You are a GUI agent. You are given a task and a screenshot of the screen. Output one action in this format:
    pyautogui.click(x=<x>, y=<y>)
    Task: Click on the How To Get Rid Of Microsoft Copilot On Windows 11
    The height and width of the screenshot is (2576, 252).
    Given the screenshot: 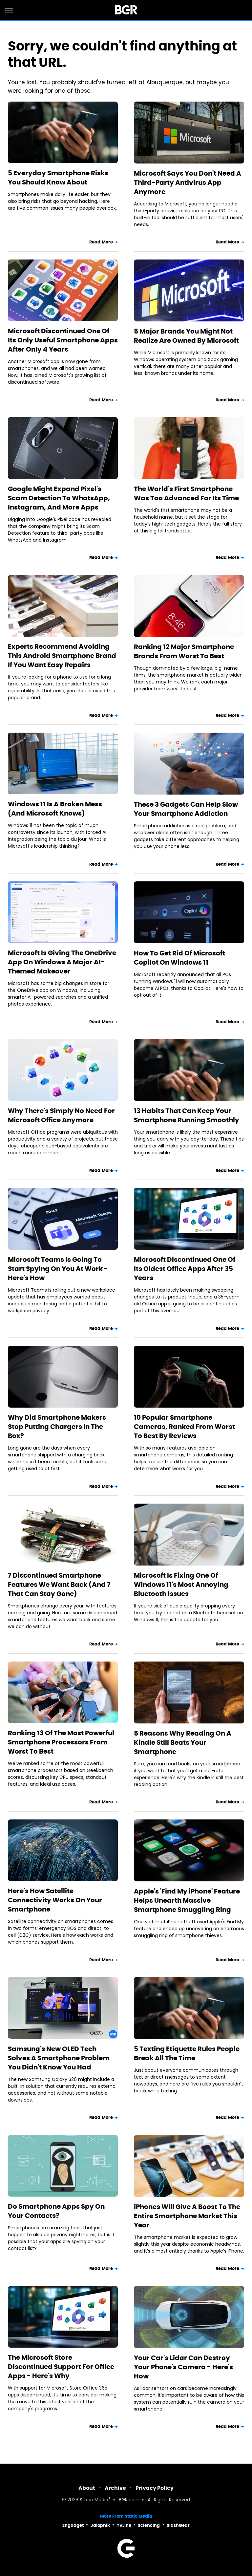 What is the action you would take?
    pyautogui.click(x=179, y=958)
    